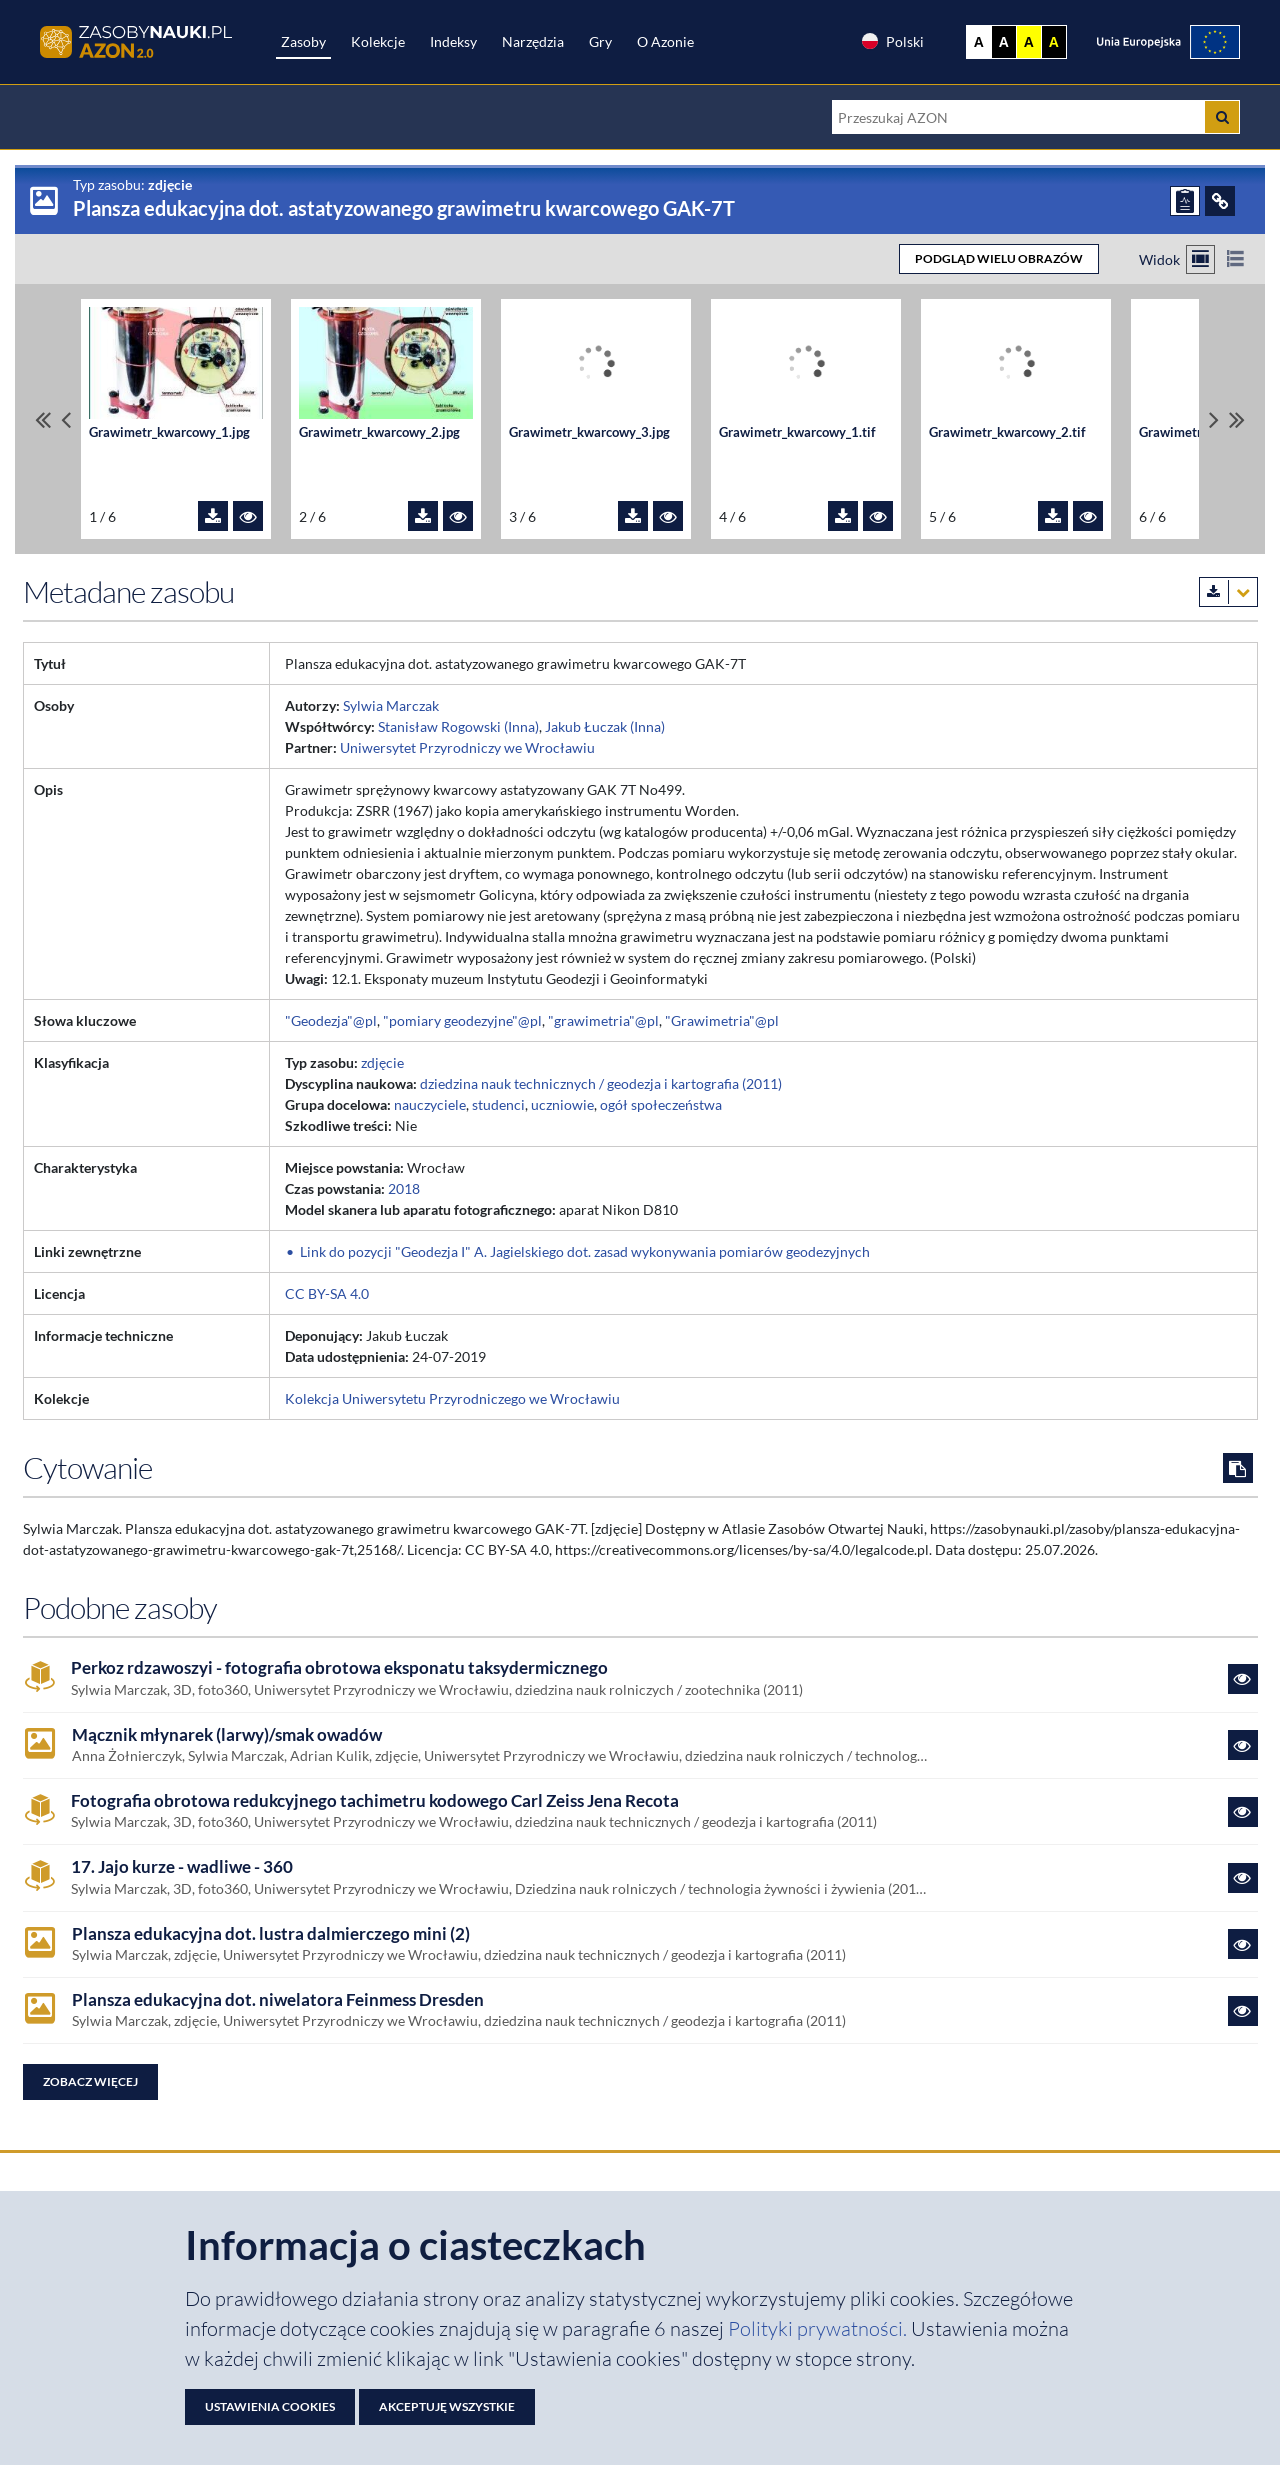  I want to click on [ZGŁOŚ PROBLEM], so click(1185, 201).